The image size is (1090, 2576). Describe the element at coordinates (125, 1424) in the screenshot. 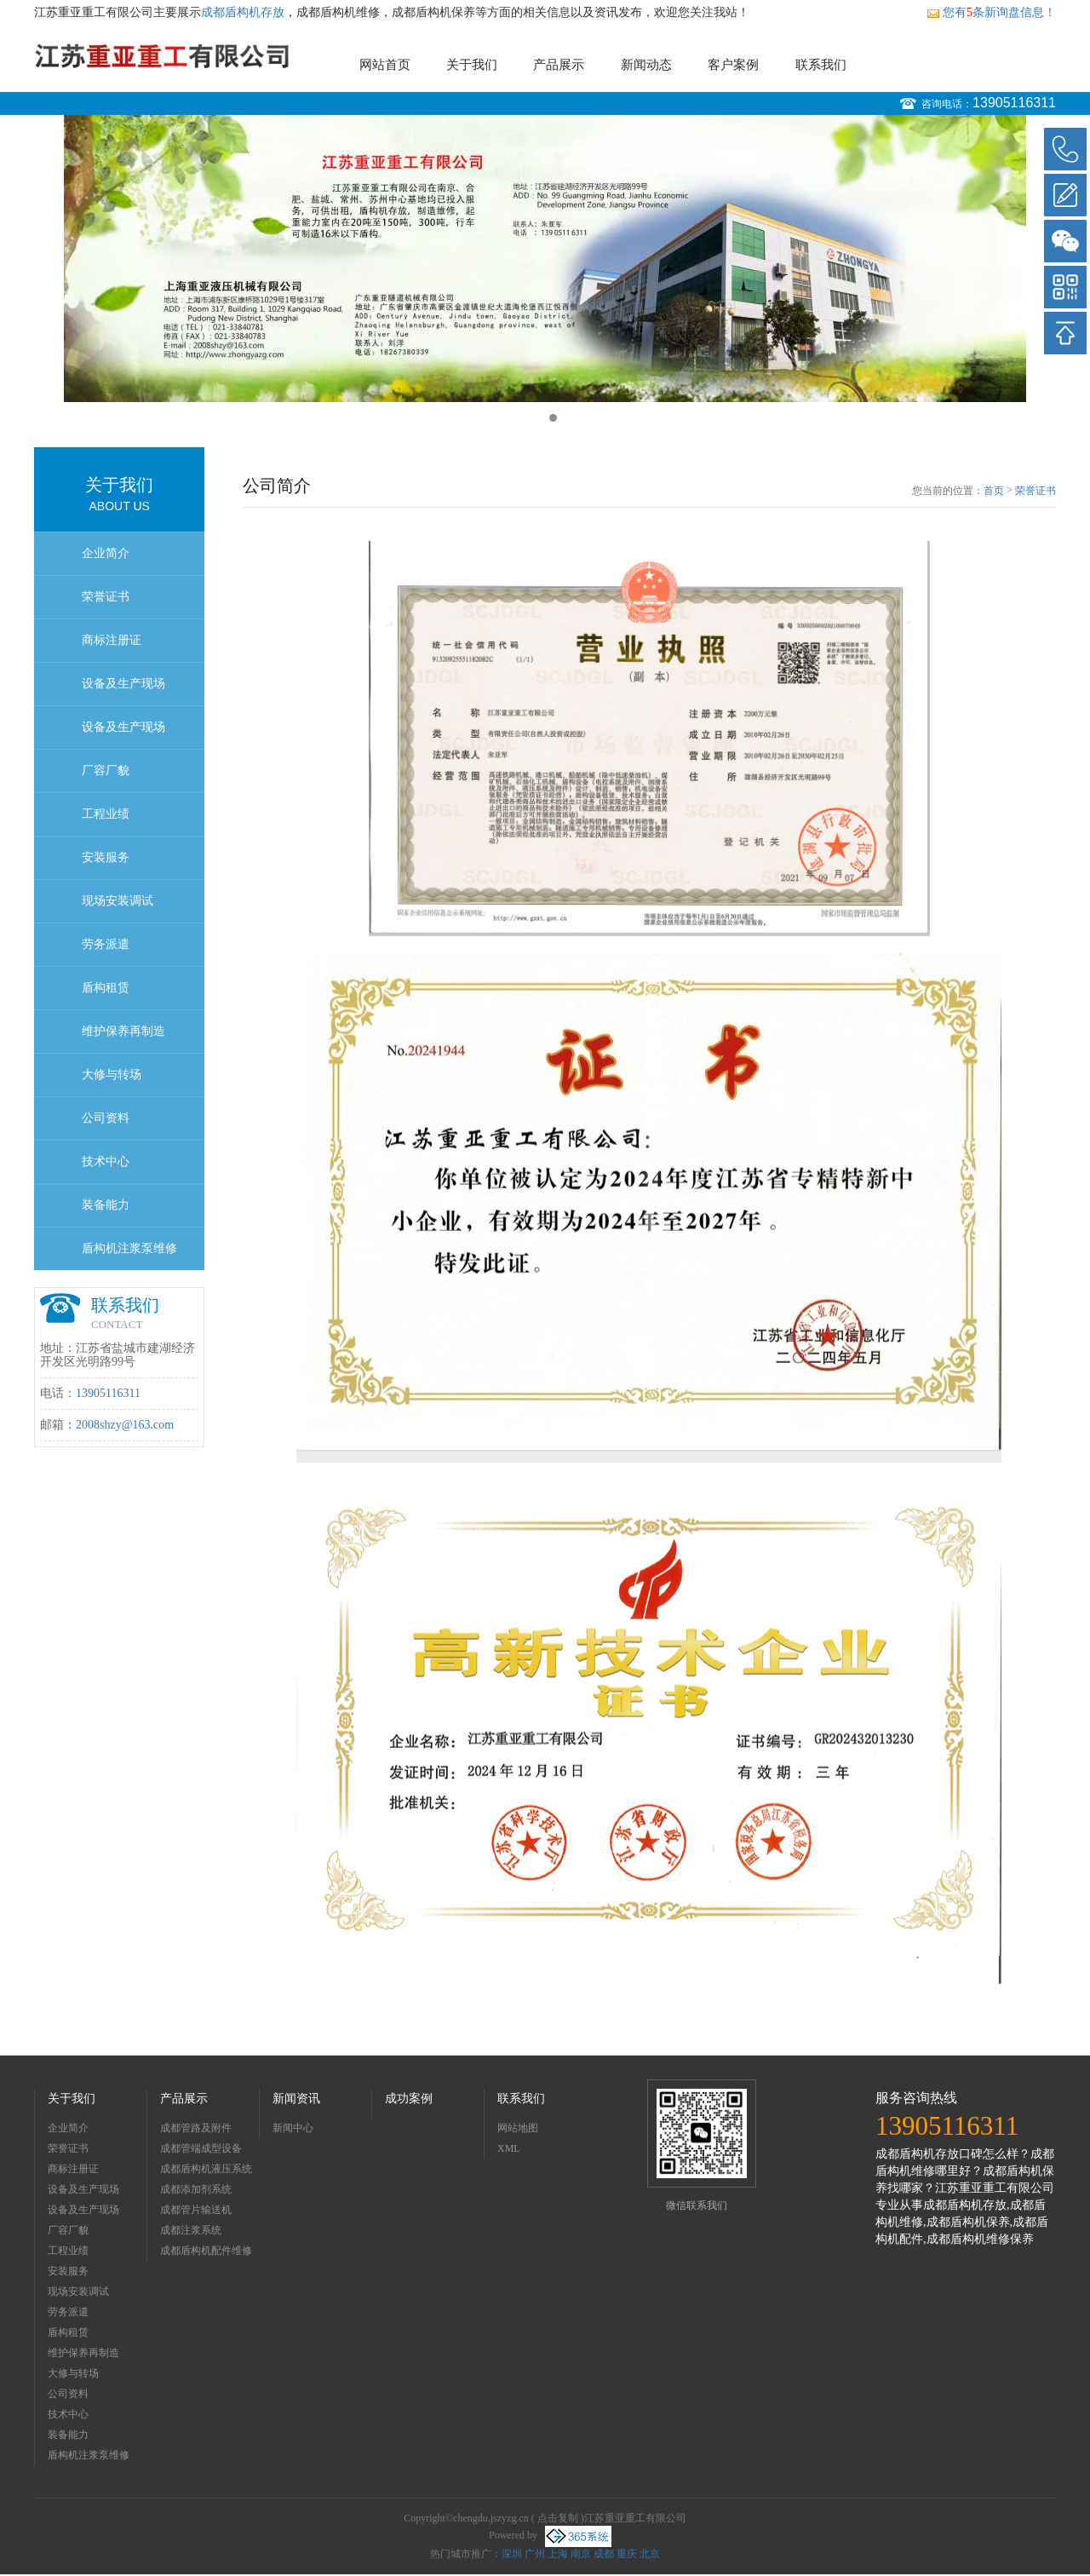

I see `2008shzy@163.com` at that location.